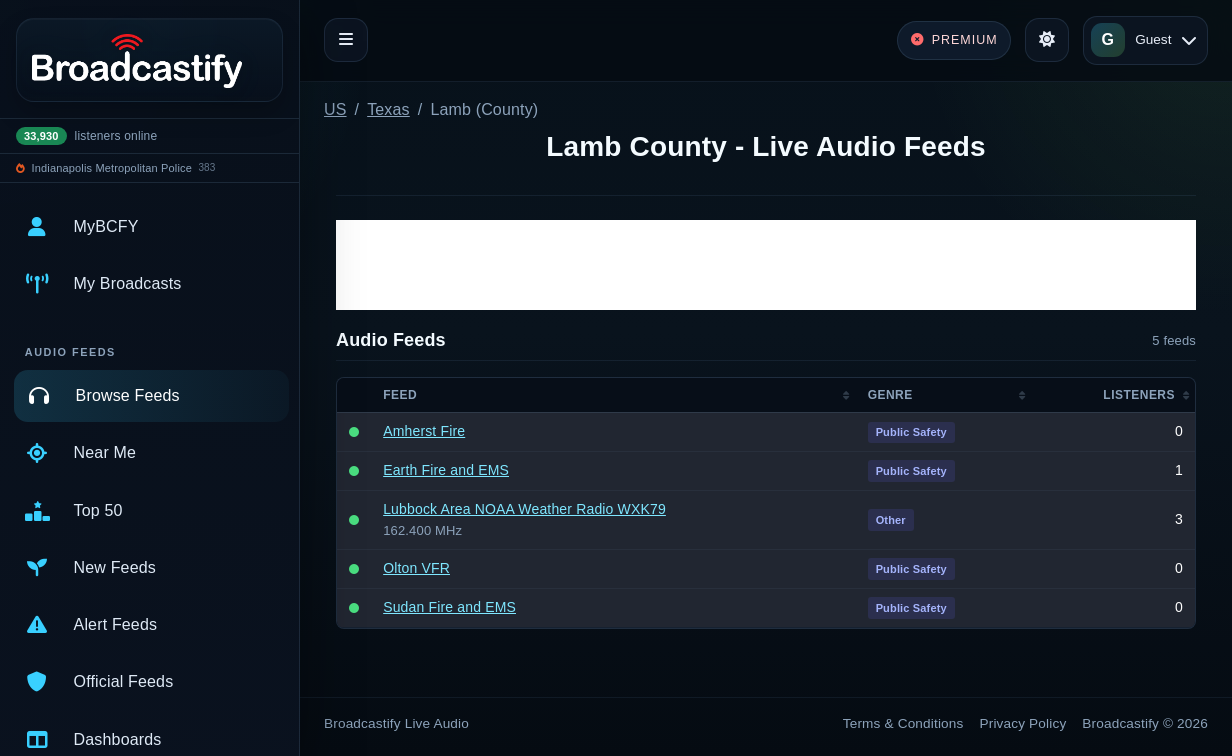 This screenshot has width=1232, height=756. I want to click on Indianapolis Metropolitan Police, so click(112, 168).